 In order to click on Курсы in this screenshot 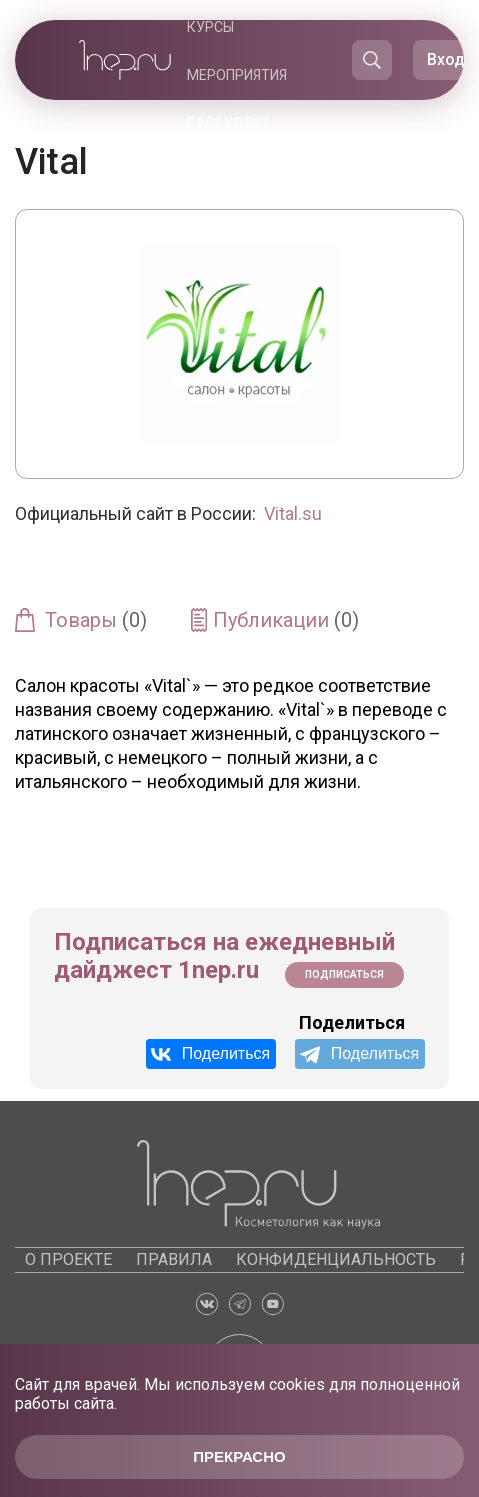, I will do `click(210, 27)`.